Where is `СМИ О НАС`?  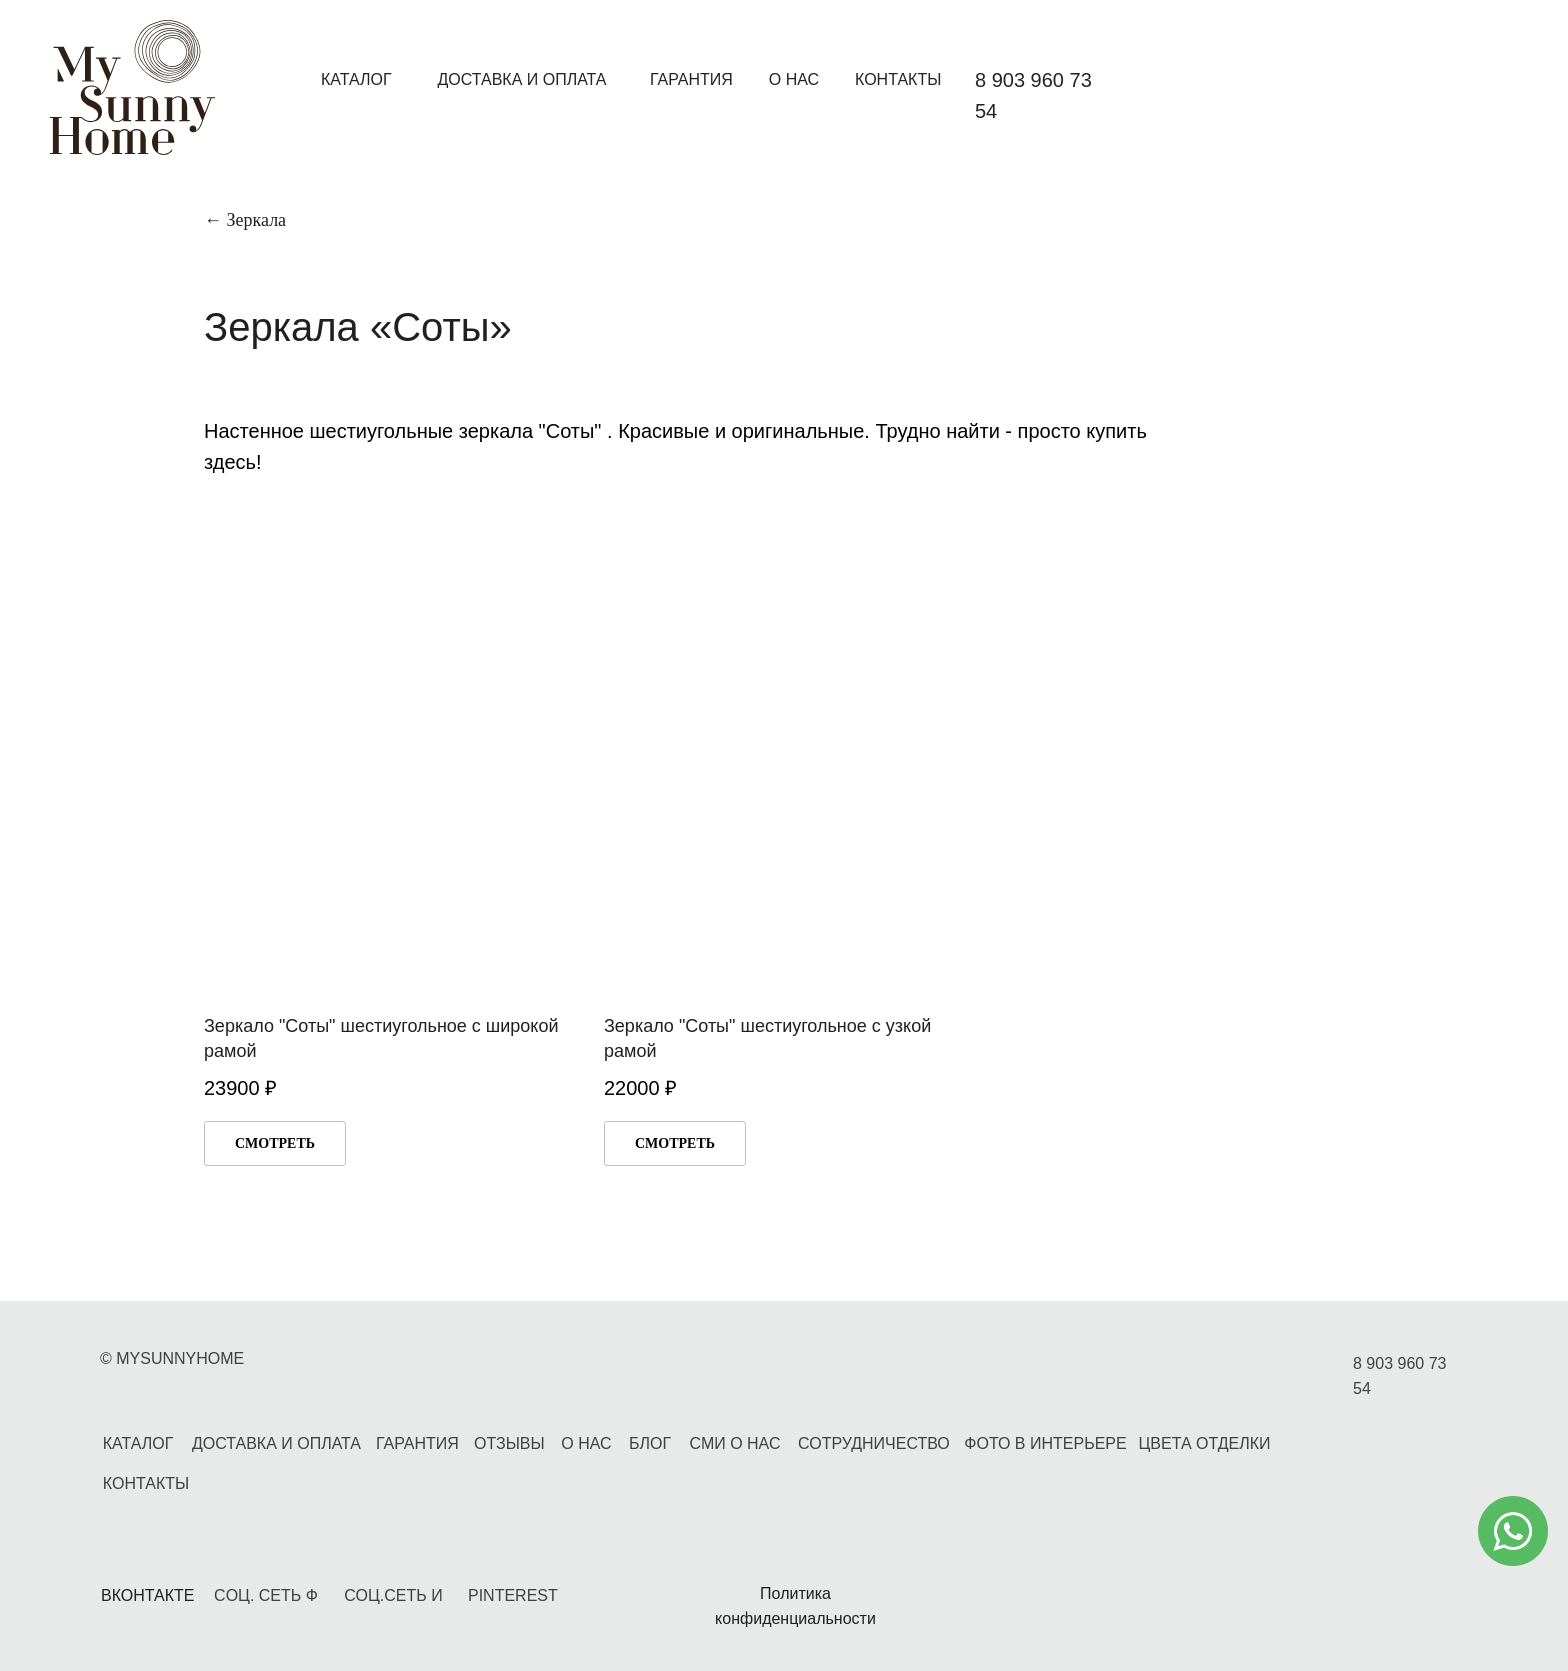 СМИ О НАС is located at coordinates (735, 1443).